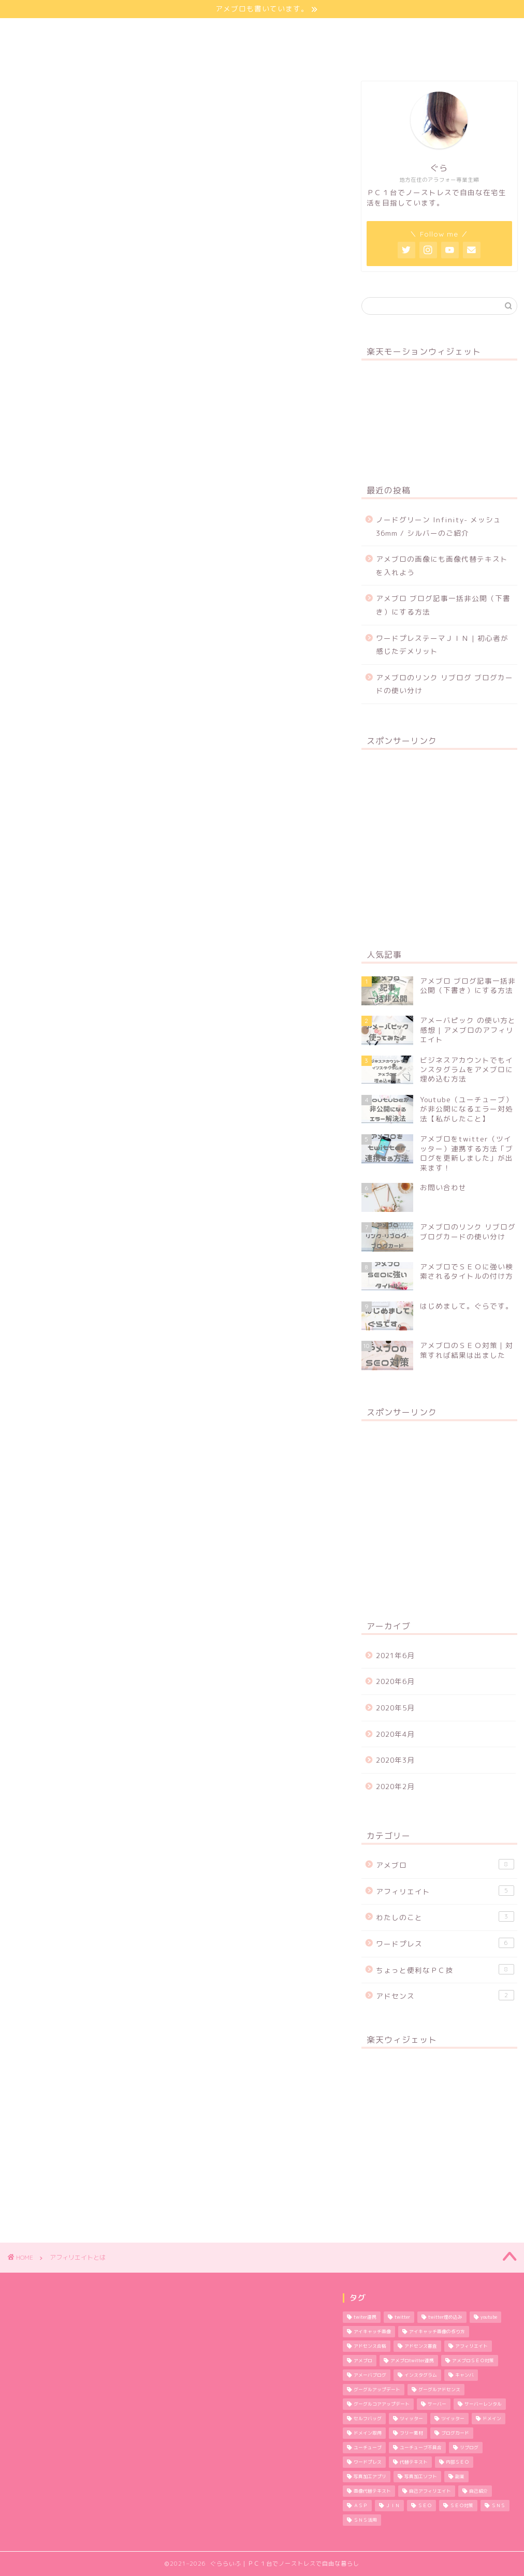 This screenshot has width=524, height=2576. Describe the element at coordinates (395, 1681) in the screenshot. I see `2020年6月` at that location.